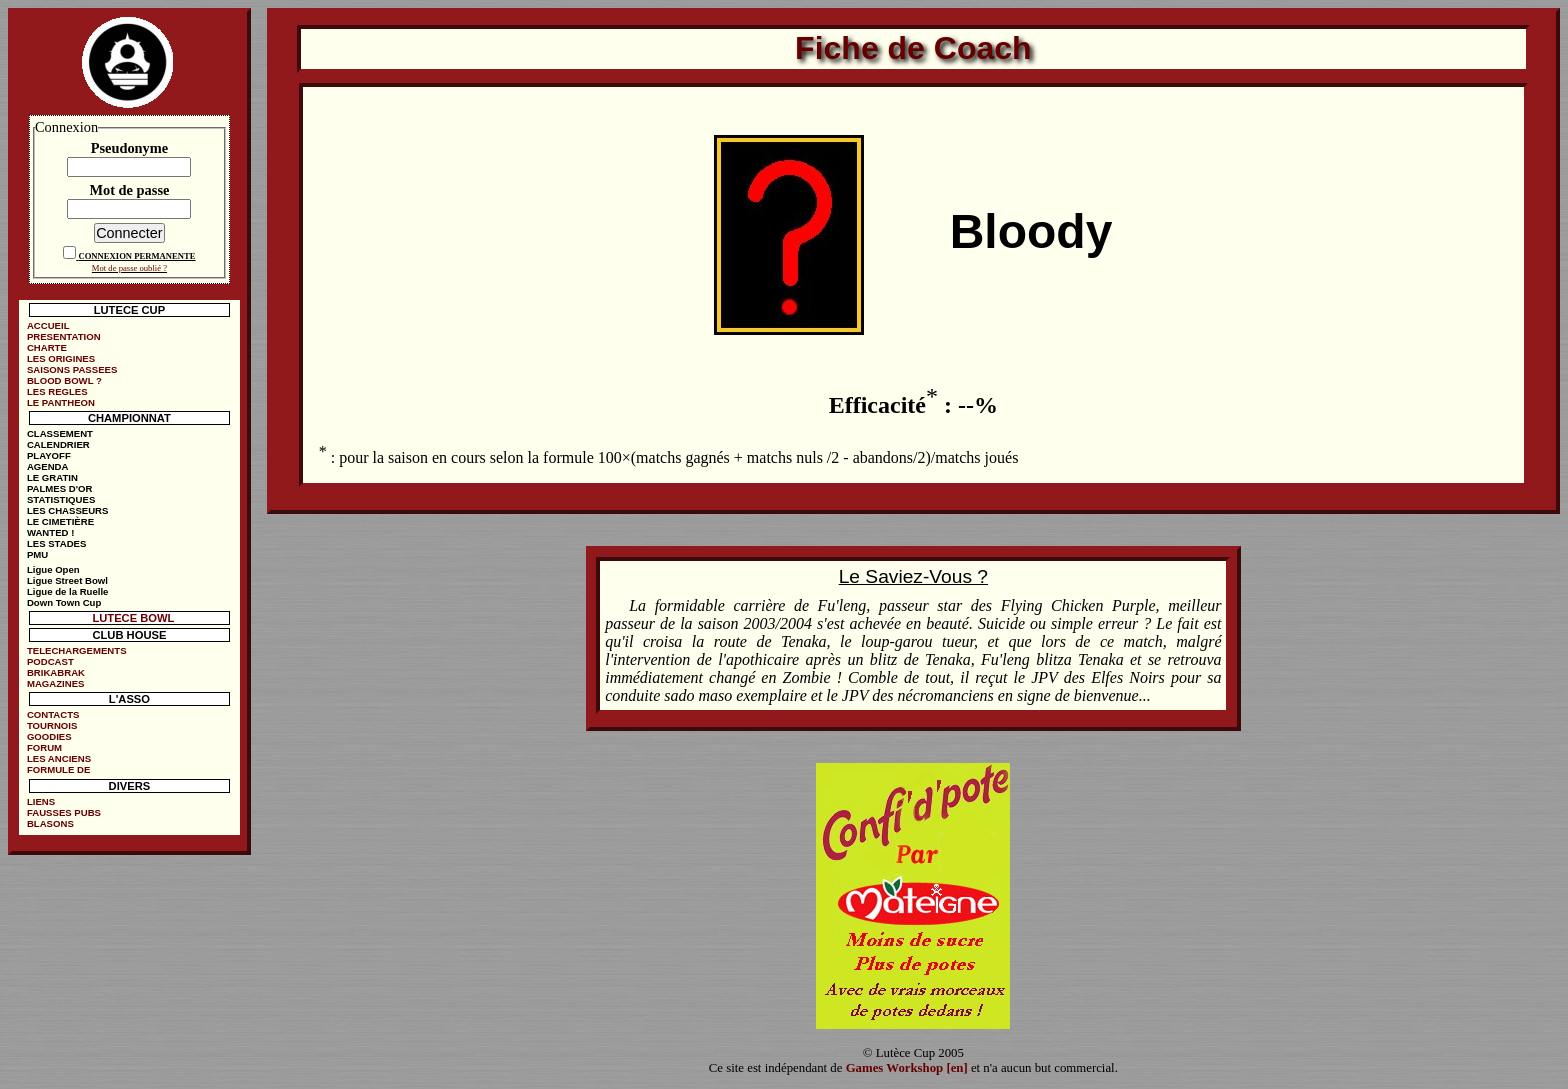 The image size is (1568, 1089). I want to click on LIENS, so click(41, 801).